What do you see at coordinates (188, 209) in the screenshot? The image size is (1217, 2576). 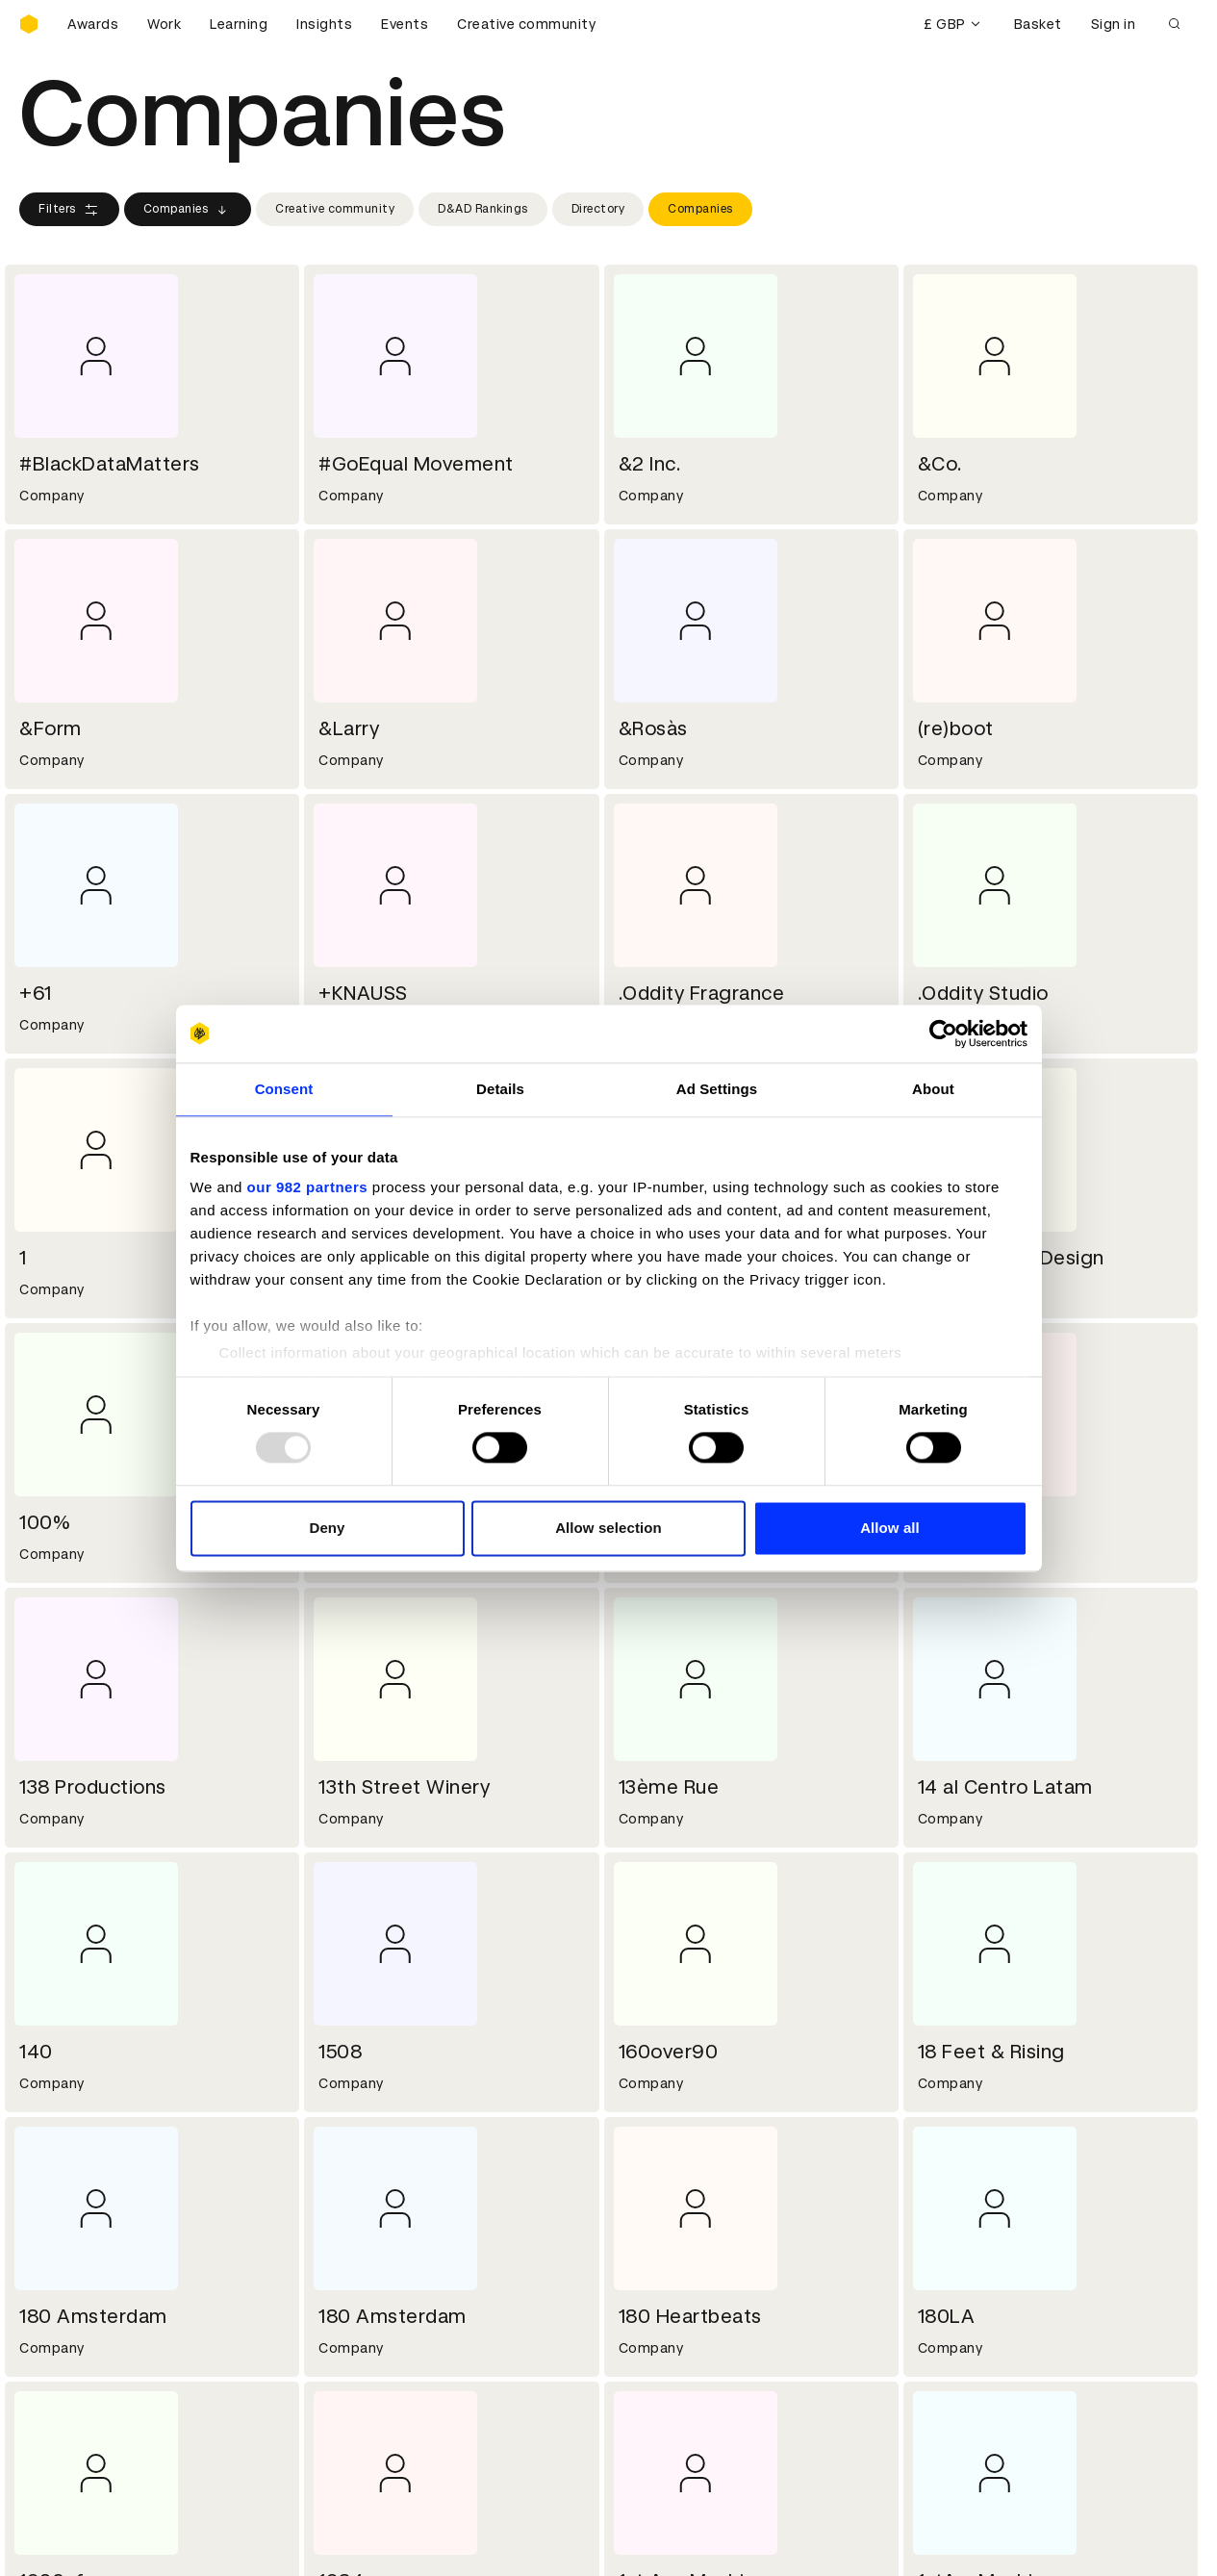 I see `Companies` at bounding box center [188, 209].